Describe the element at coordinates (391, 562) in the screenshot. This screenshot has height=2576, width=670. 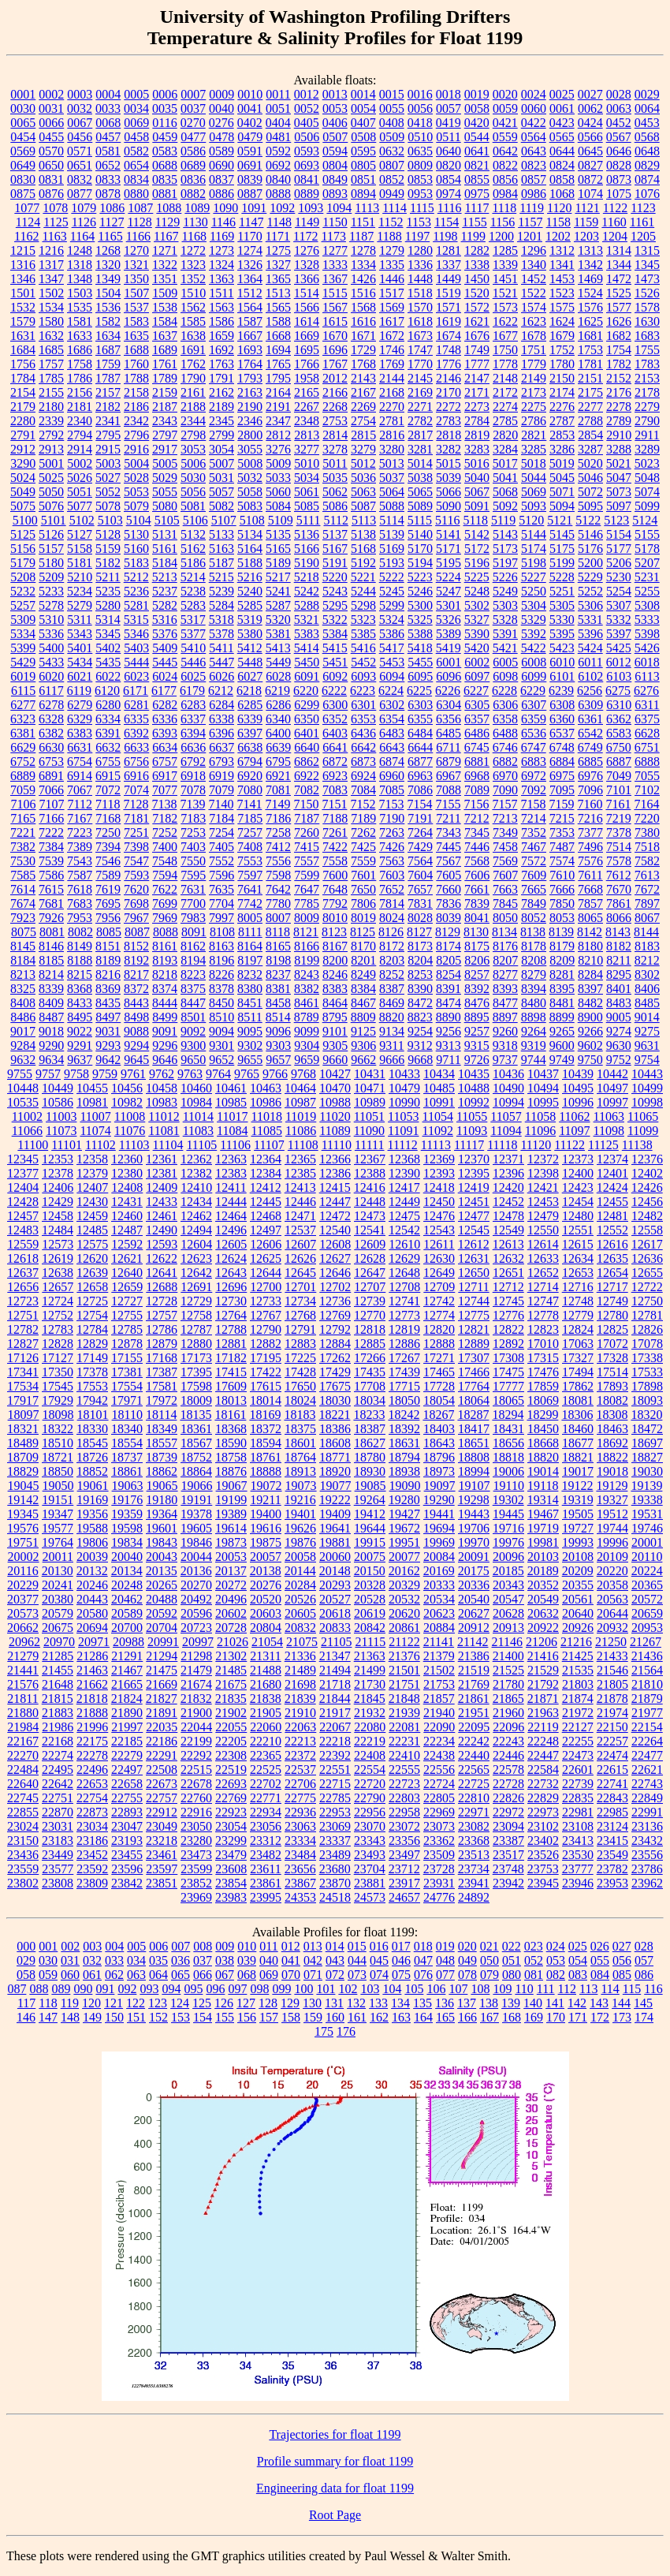
I see `5193` at that location.